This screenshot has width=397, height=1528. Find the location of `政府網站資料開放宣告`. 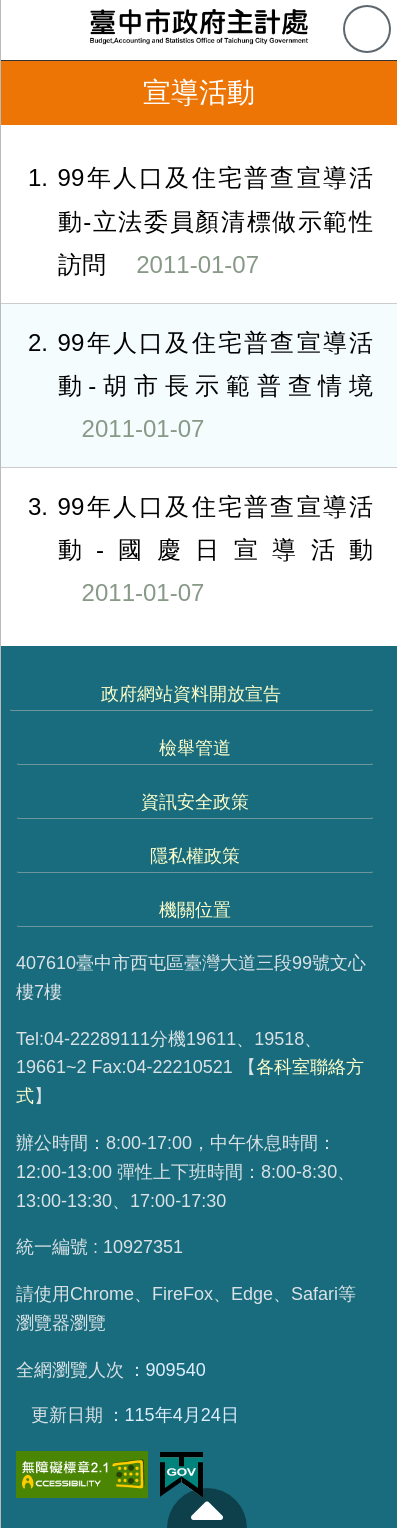

政府網站資料開放宣告 is located at coordinates (191, 694).